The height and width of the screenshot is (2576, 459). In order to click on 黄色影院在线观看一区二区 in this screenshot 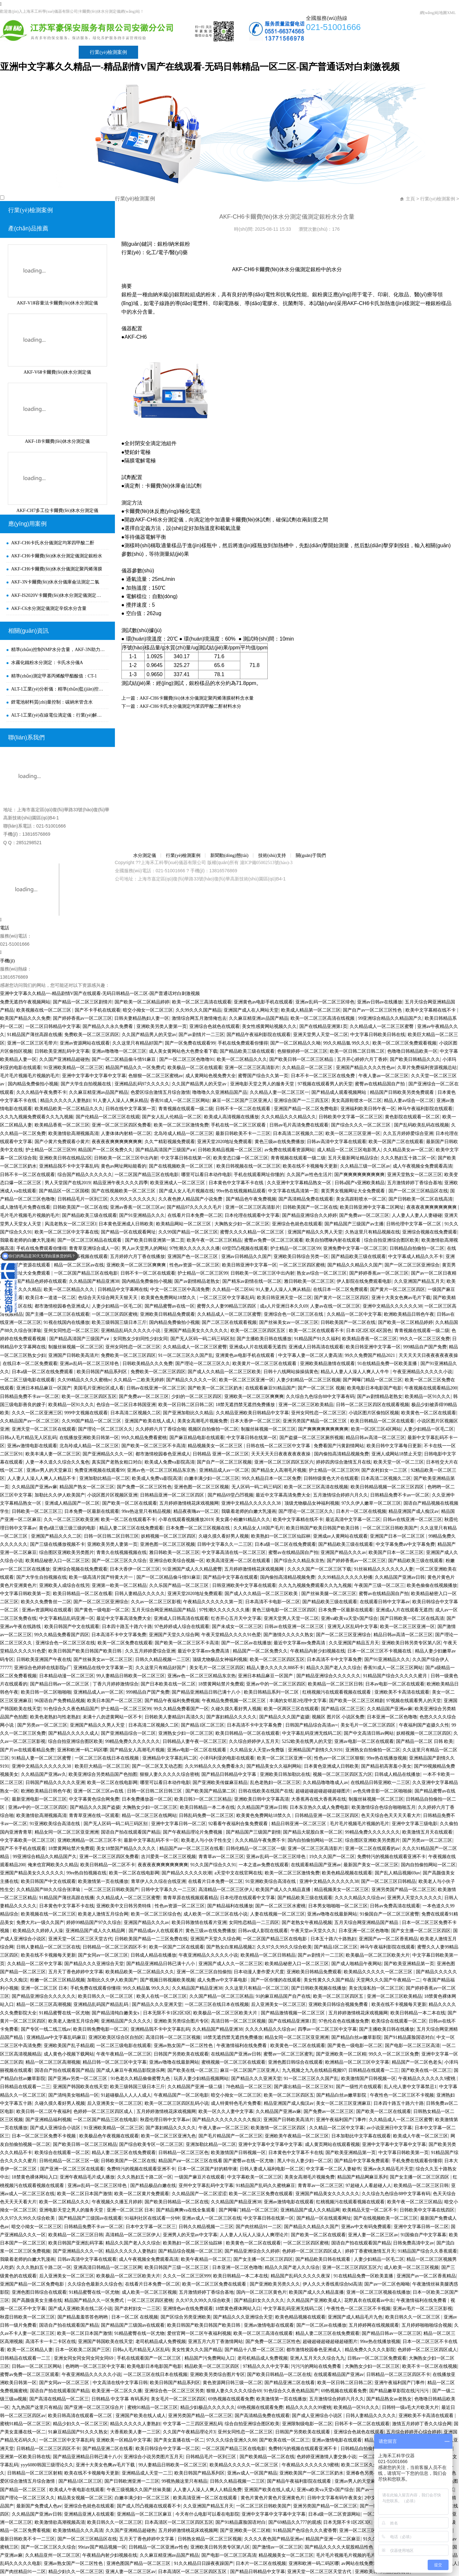, I will do `click(412, 1116)`.